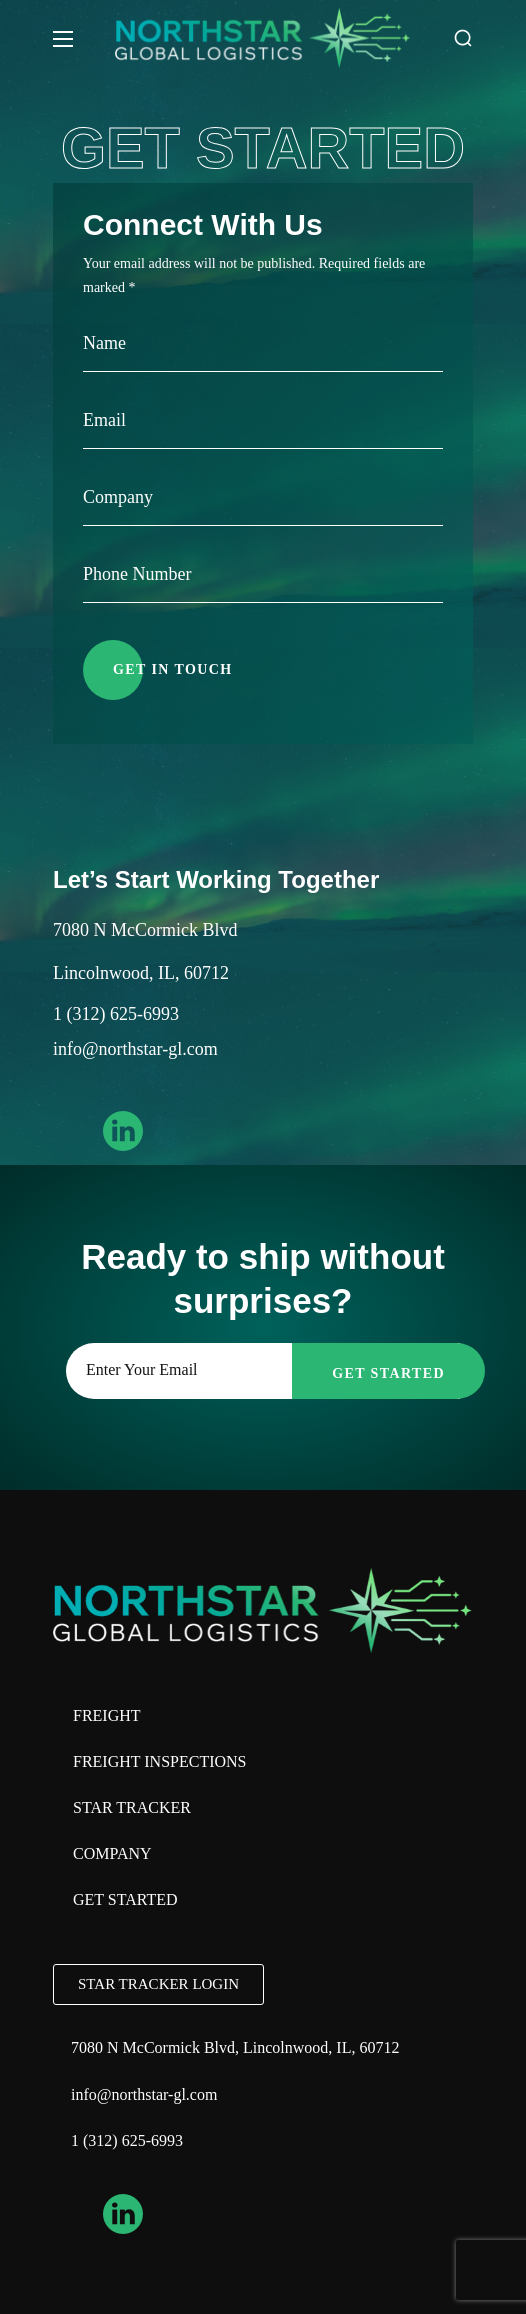  I want to click on Get Started, so click(125, 1899).